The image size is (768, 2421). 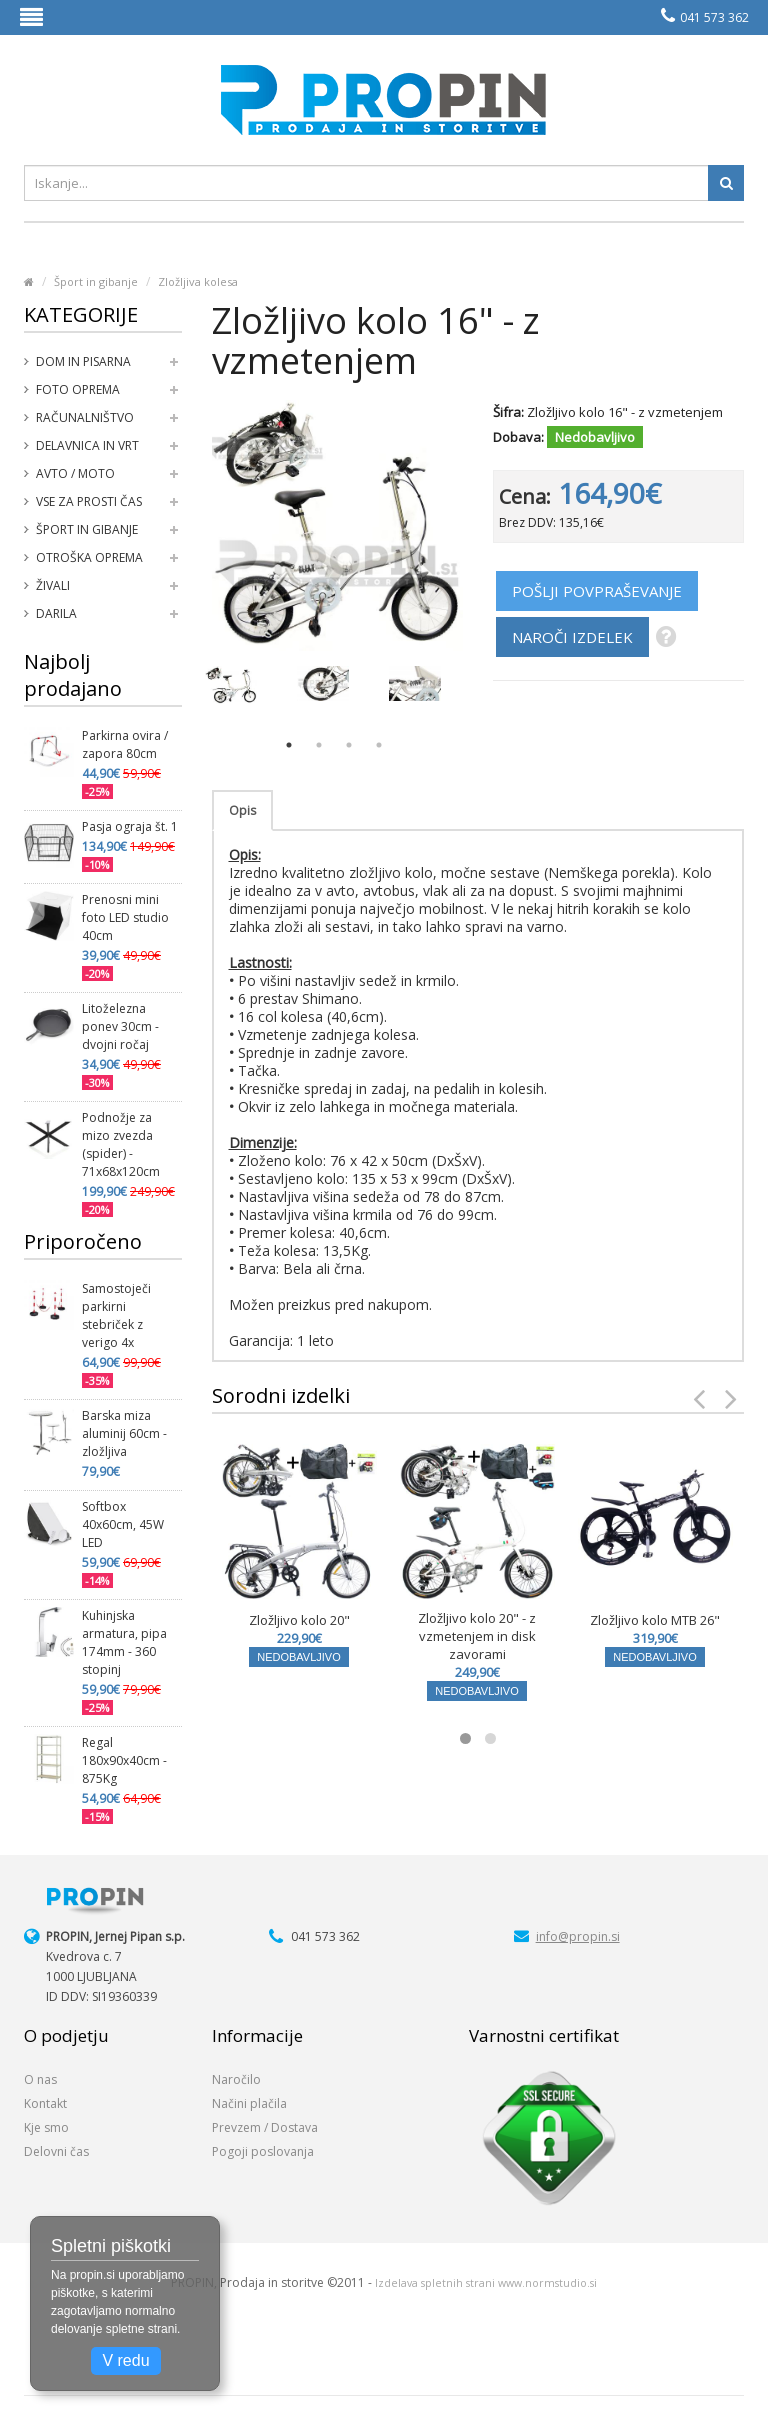 I want to click on Zložljivo kolo MTB 26", so click(x=655, y=1620).